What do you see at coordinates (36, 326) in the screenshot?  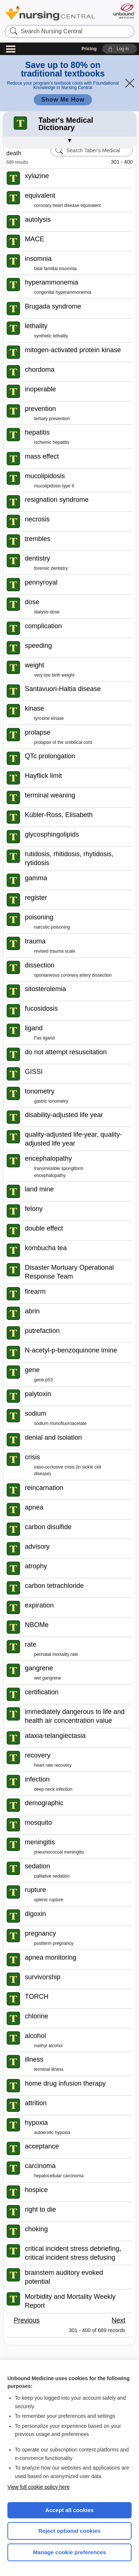 I see `lethality` at bounding box center [36, 326].